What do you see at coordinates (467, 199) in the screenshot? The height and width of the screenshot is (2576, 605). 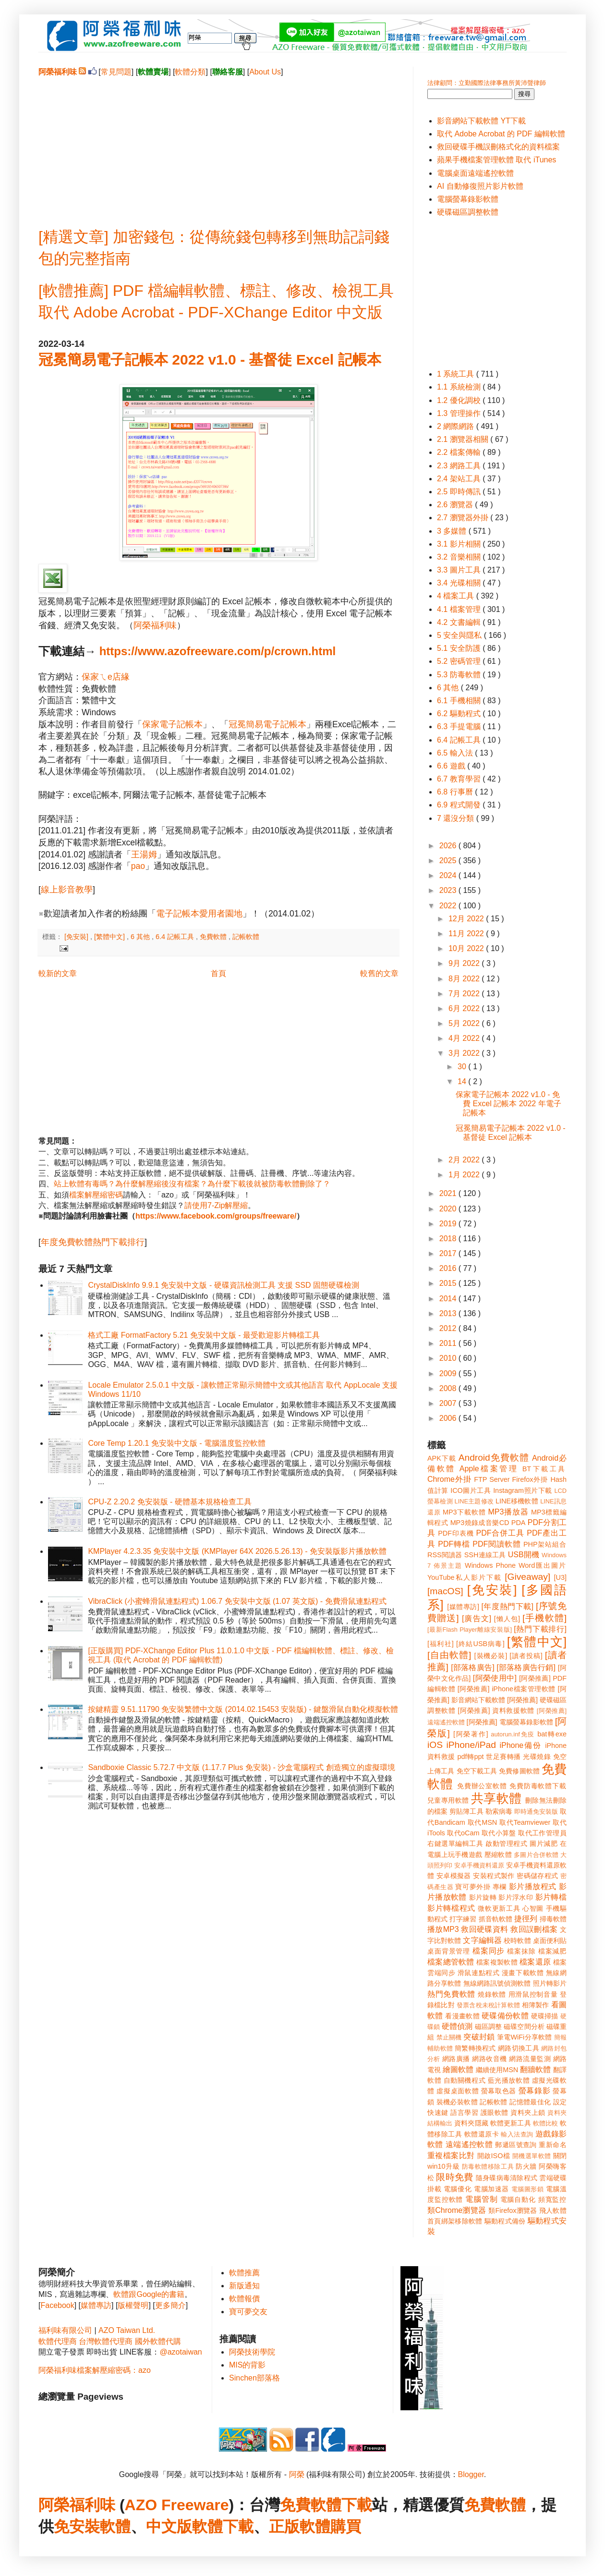 I see `電腦螢幕錄影軟體` at bounding box center [467, 199].